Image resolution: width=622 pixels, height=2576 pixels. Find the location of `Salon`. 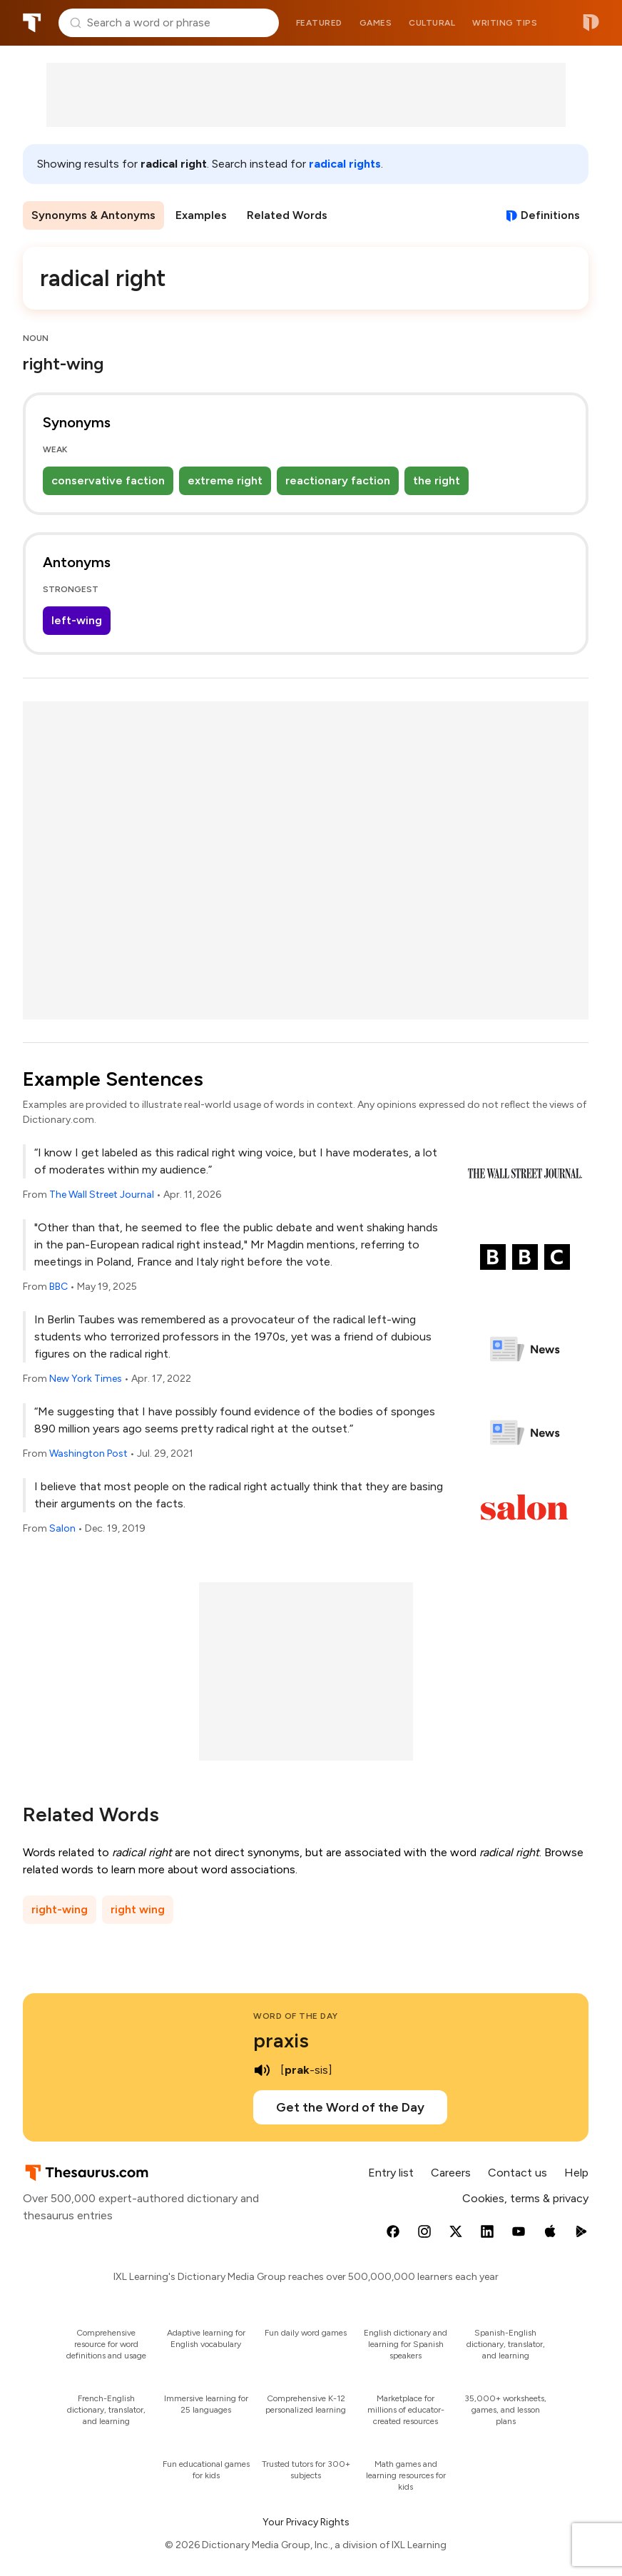

Salon is located at coordinates (62, 1528).